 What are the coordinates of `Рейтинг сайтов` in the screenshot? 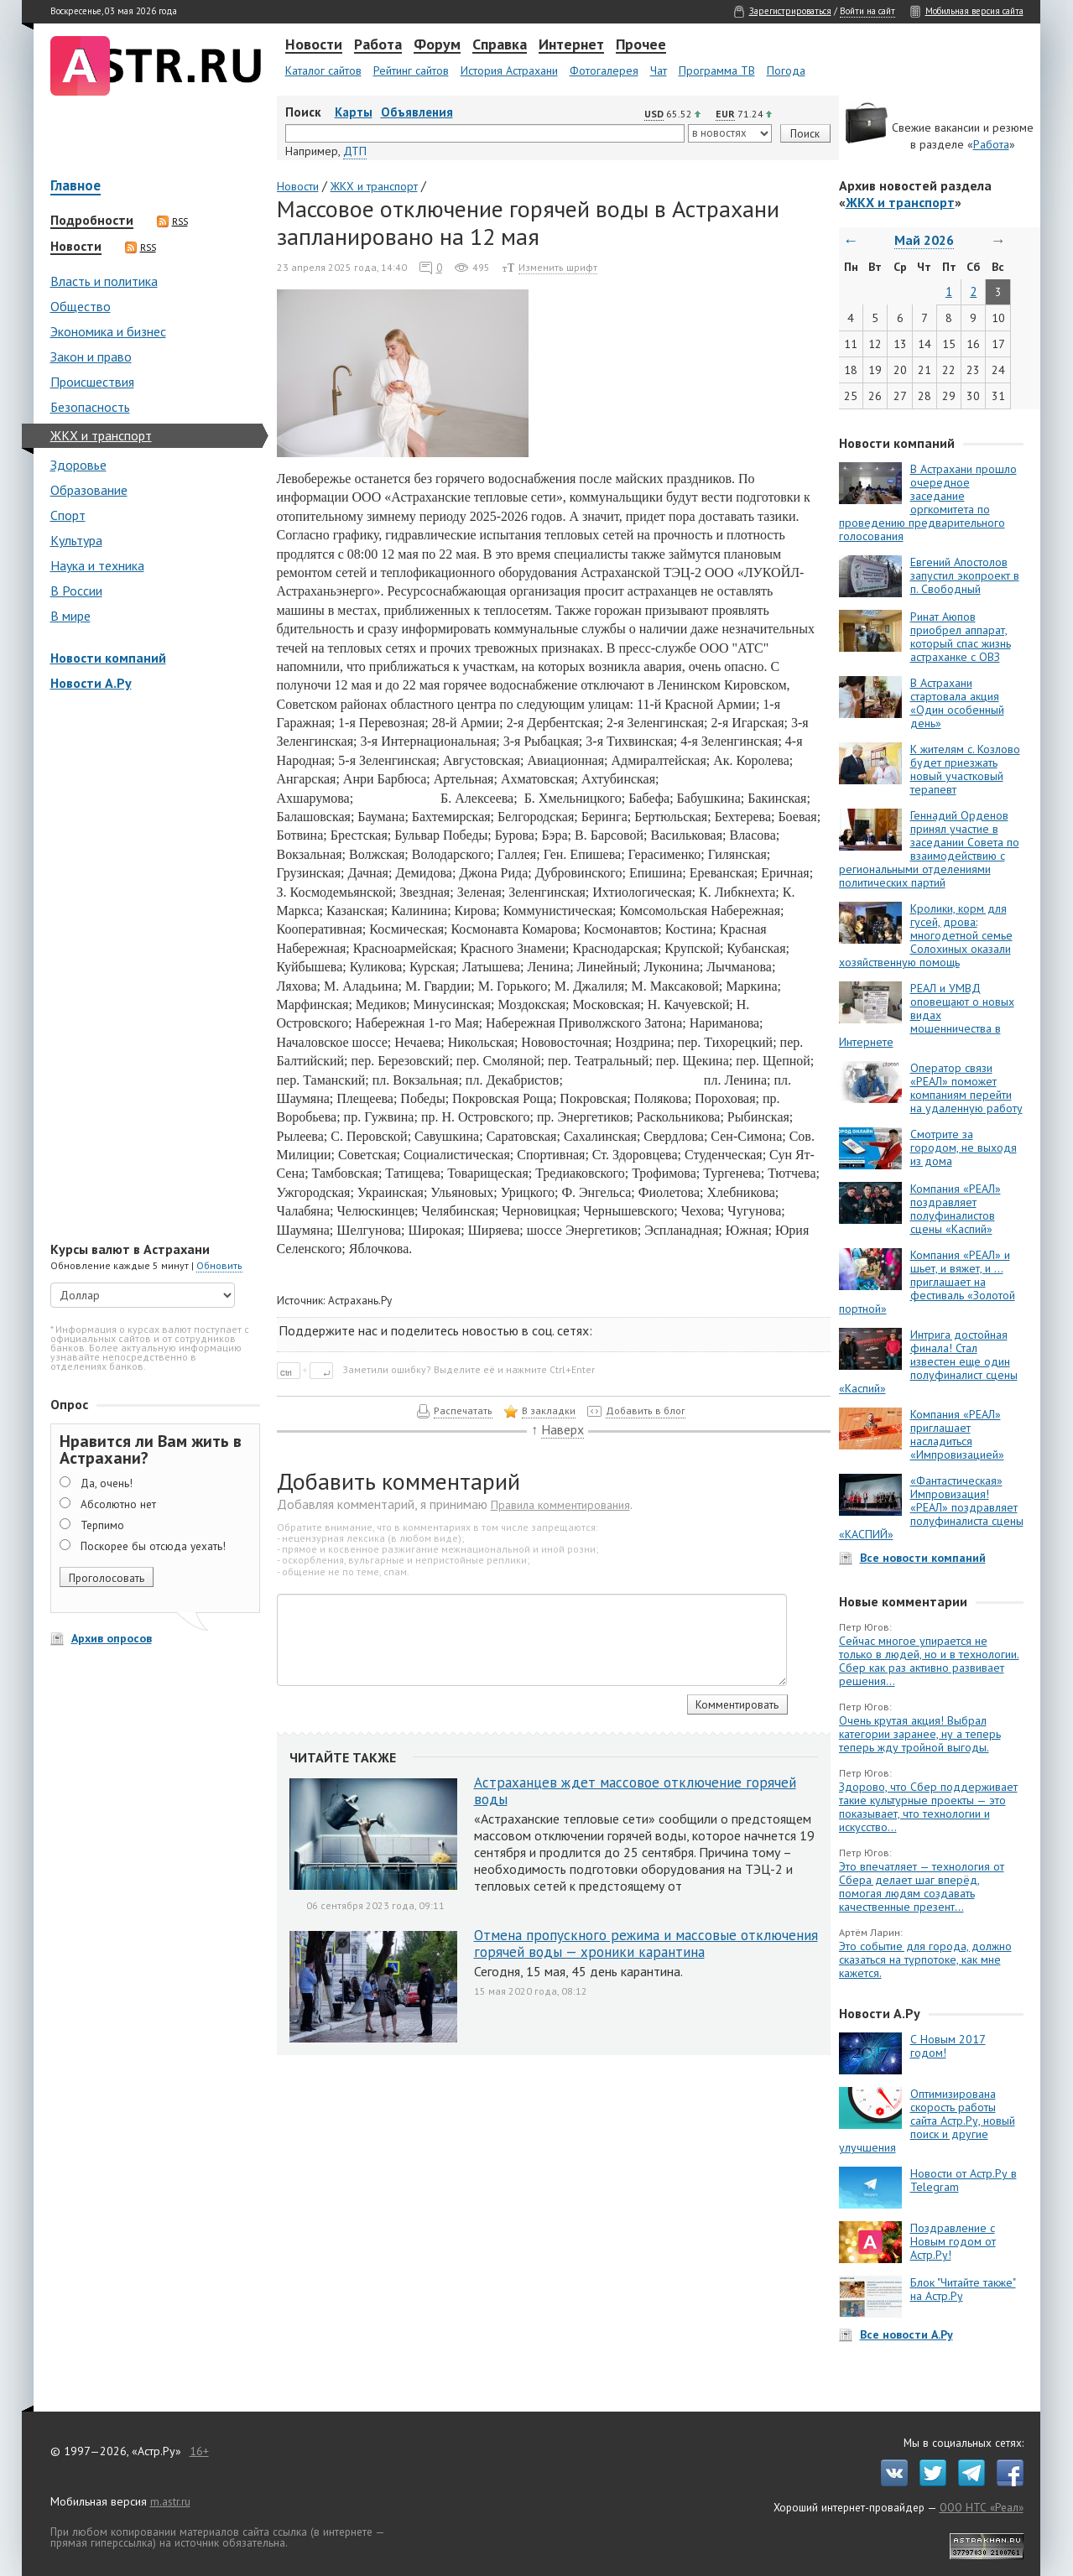 It's located at (411, 70).